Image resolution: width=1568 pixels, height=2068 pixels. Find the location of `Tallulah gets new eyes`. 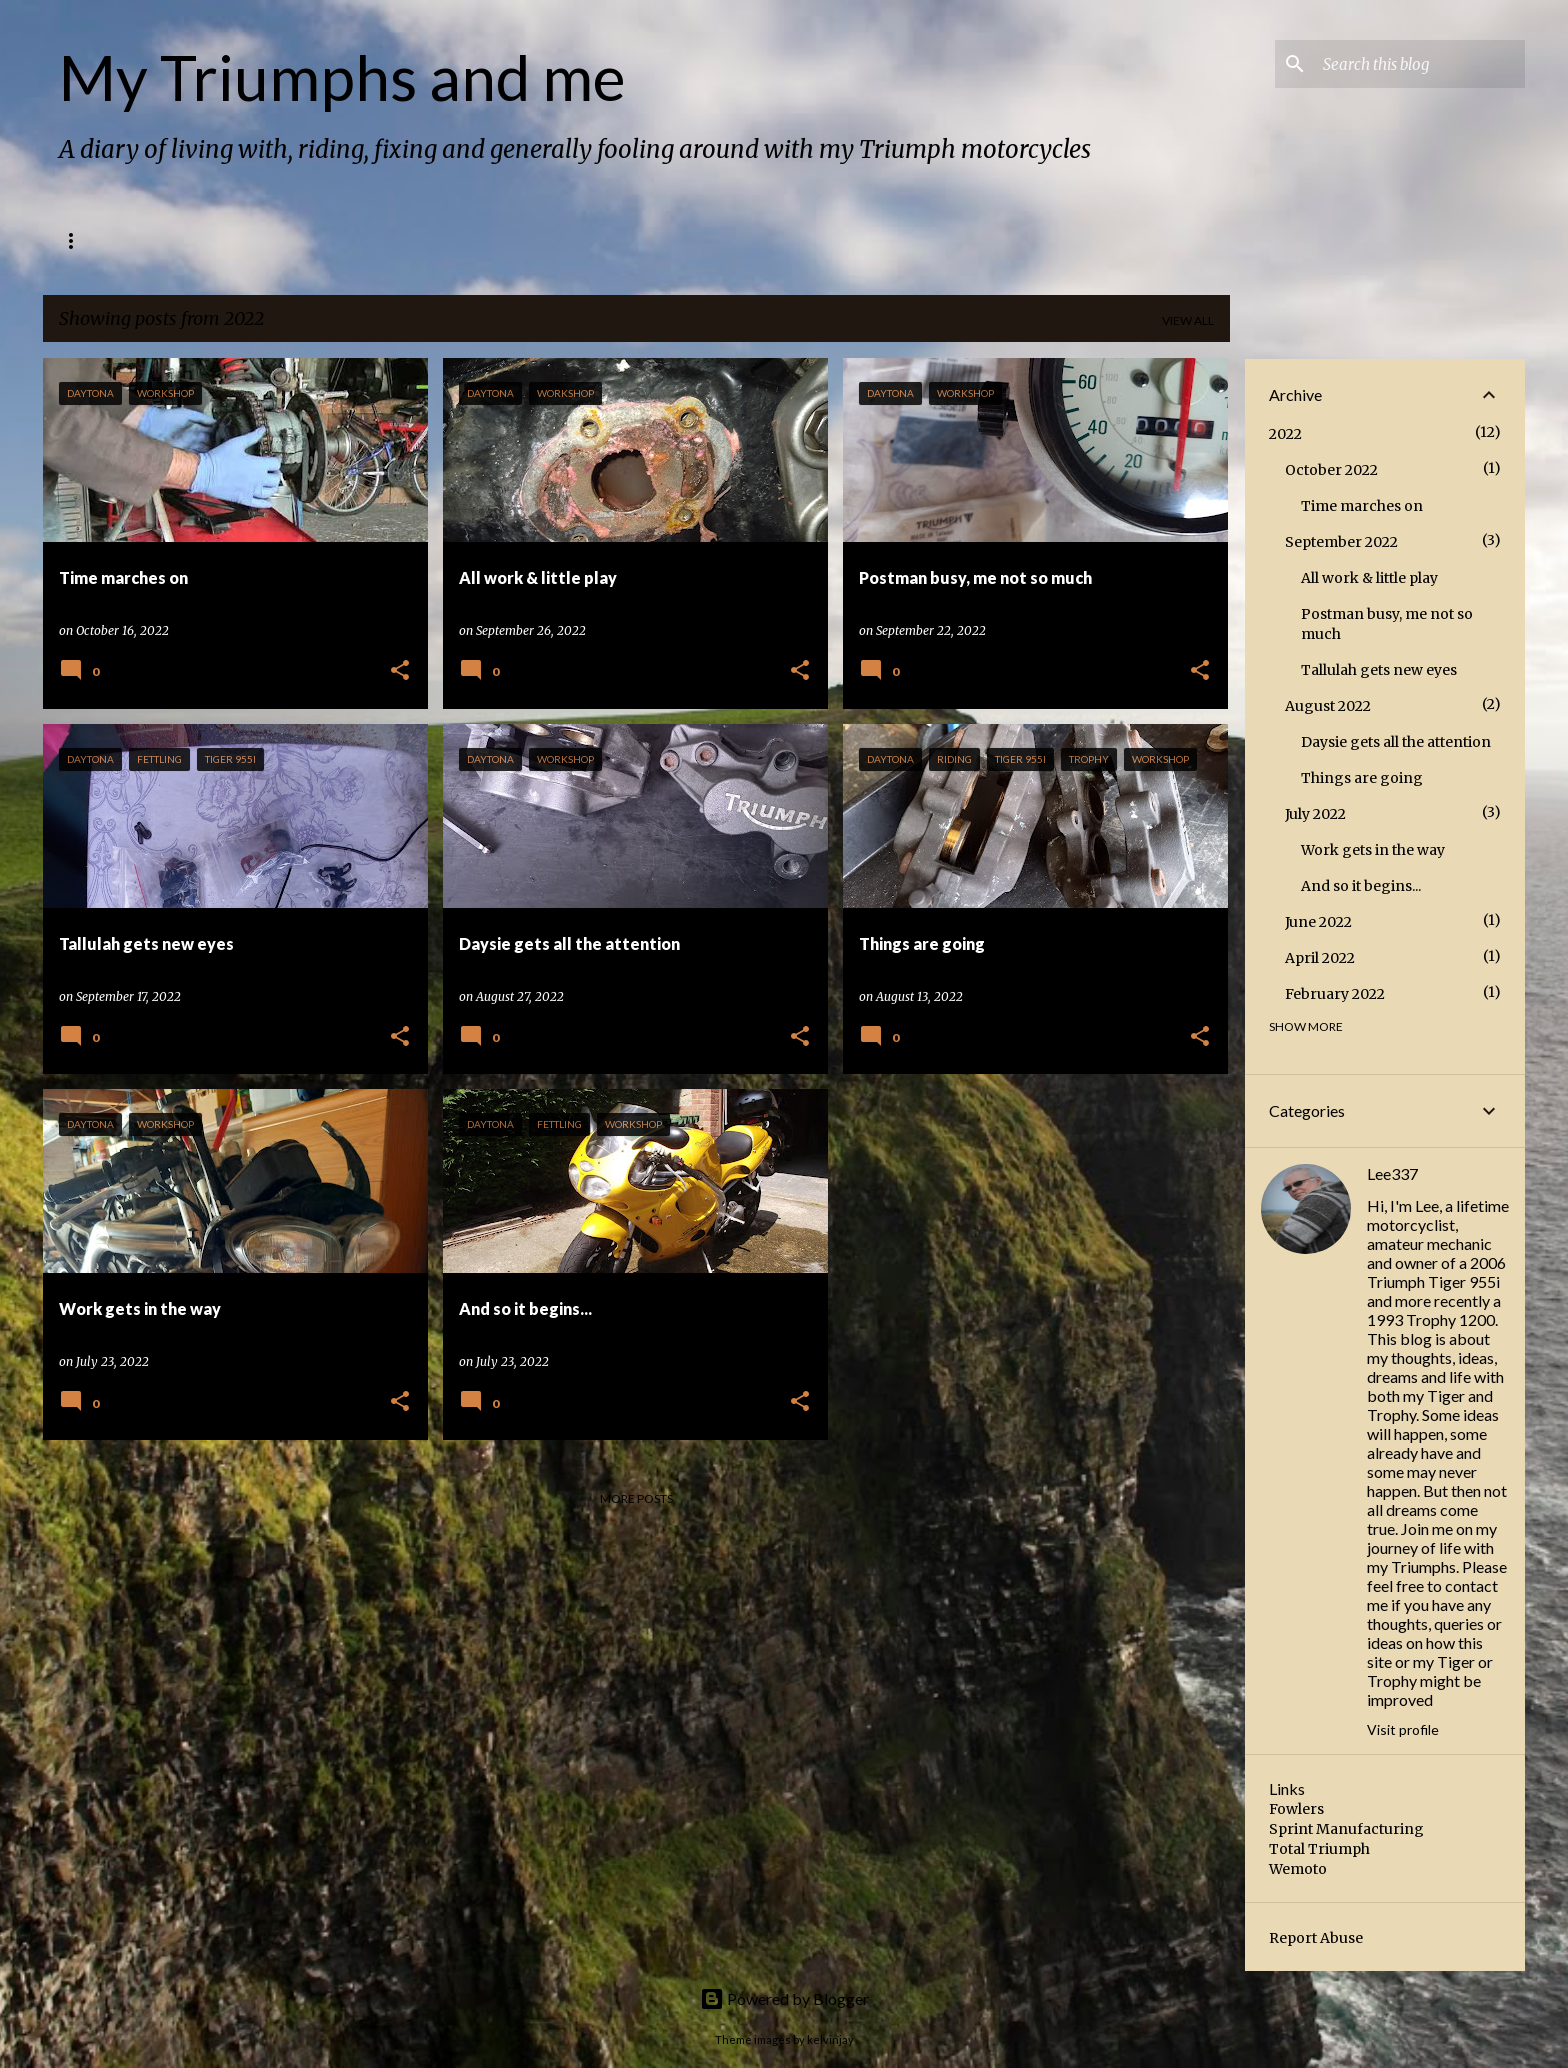

Tallulah gets new eyes is located at coordinates (1379, 670).